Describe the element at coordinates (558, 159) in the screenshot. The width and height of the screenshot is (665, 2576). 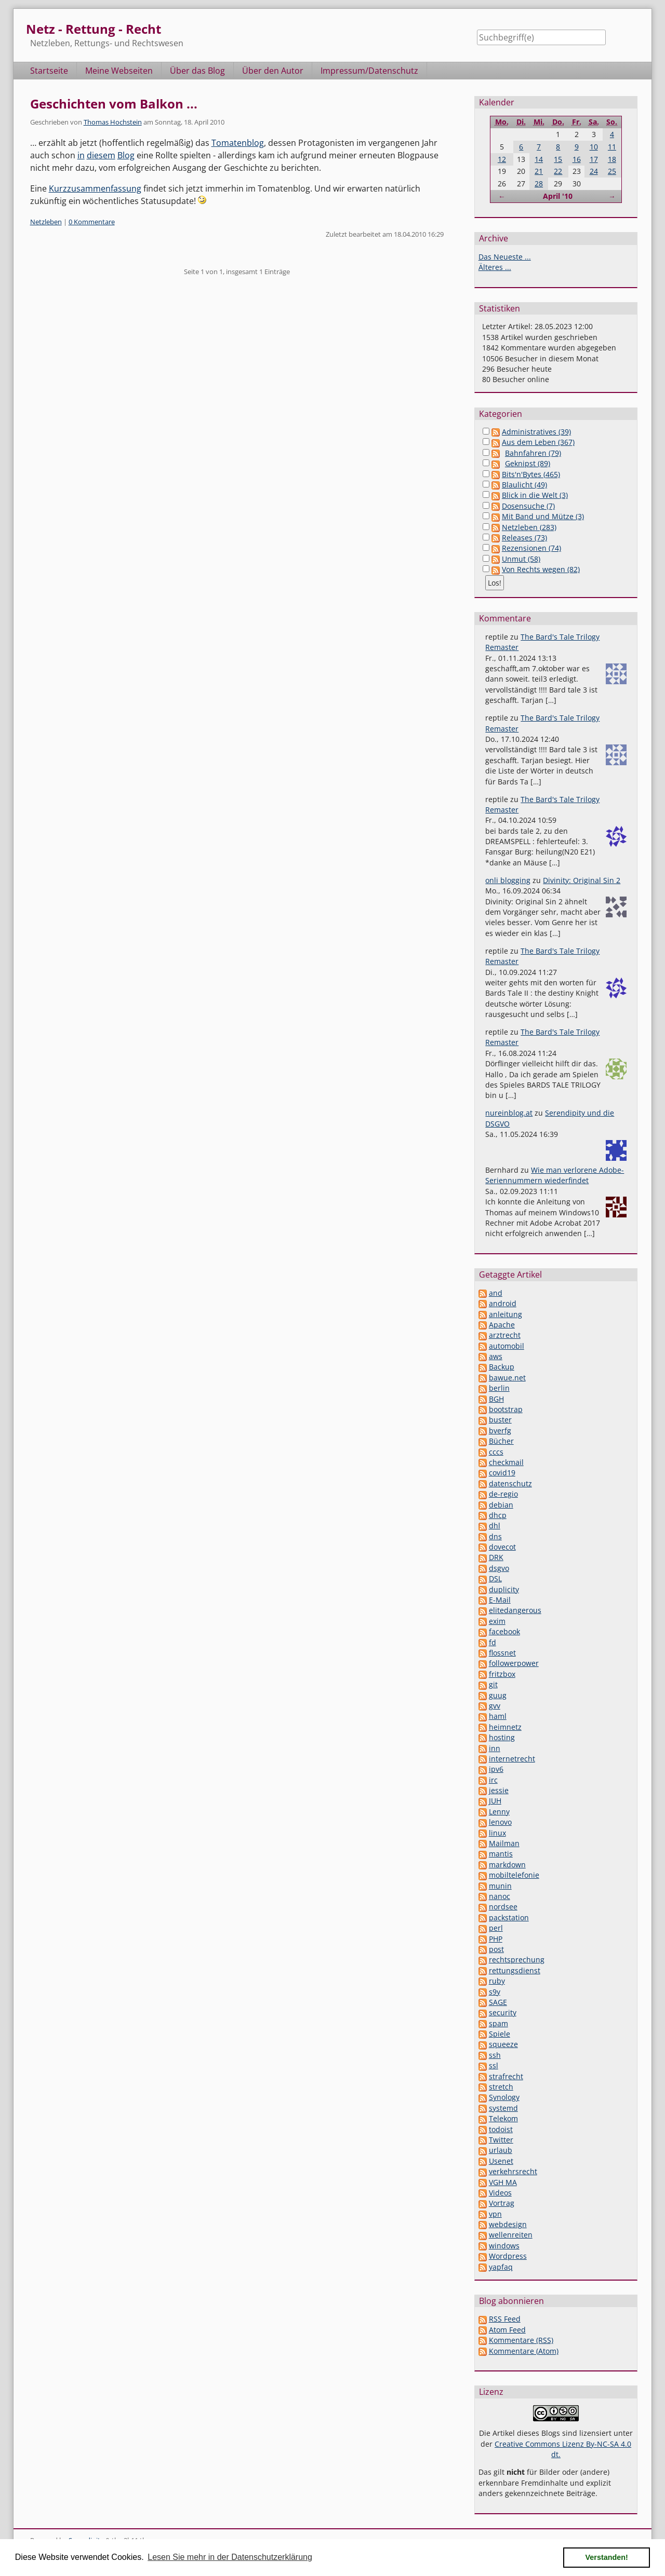
I see `15` at that location.